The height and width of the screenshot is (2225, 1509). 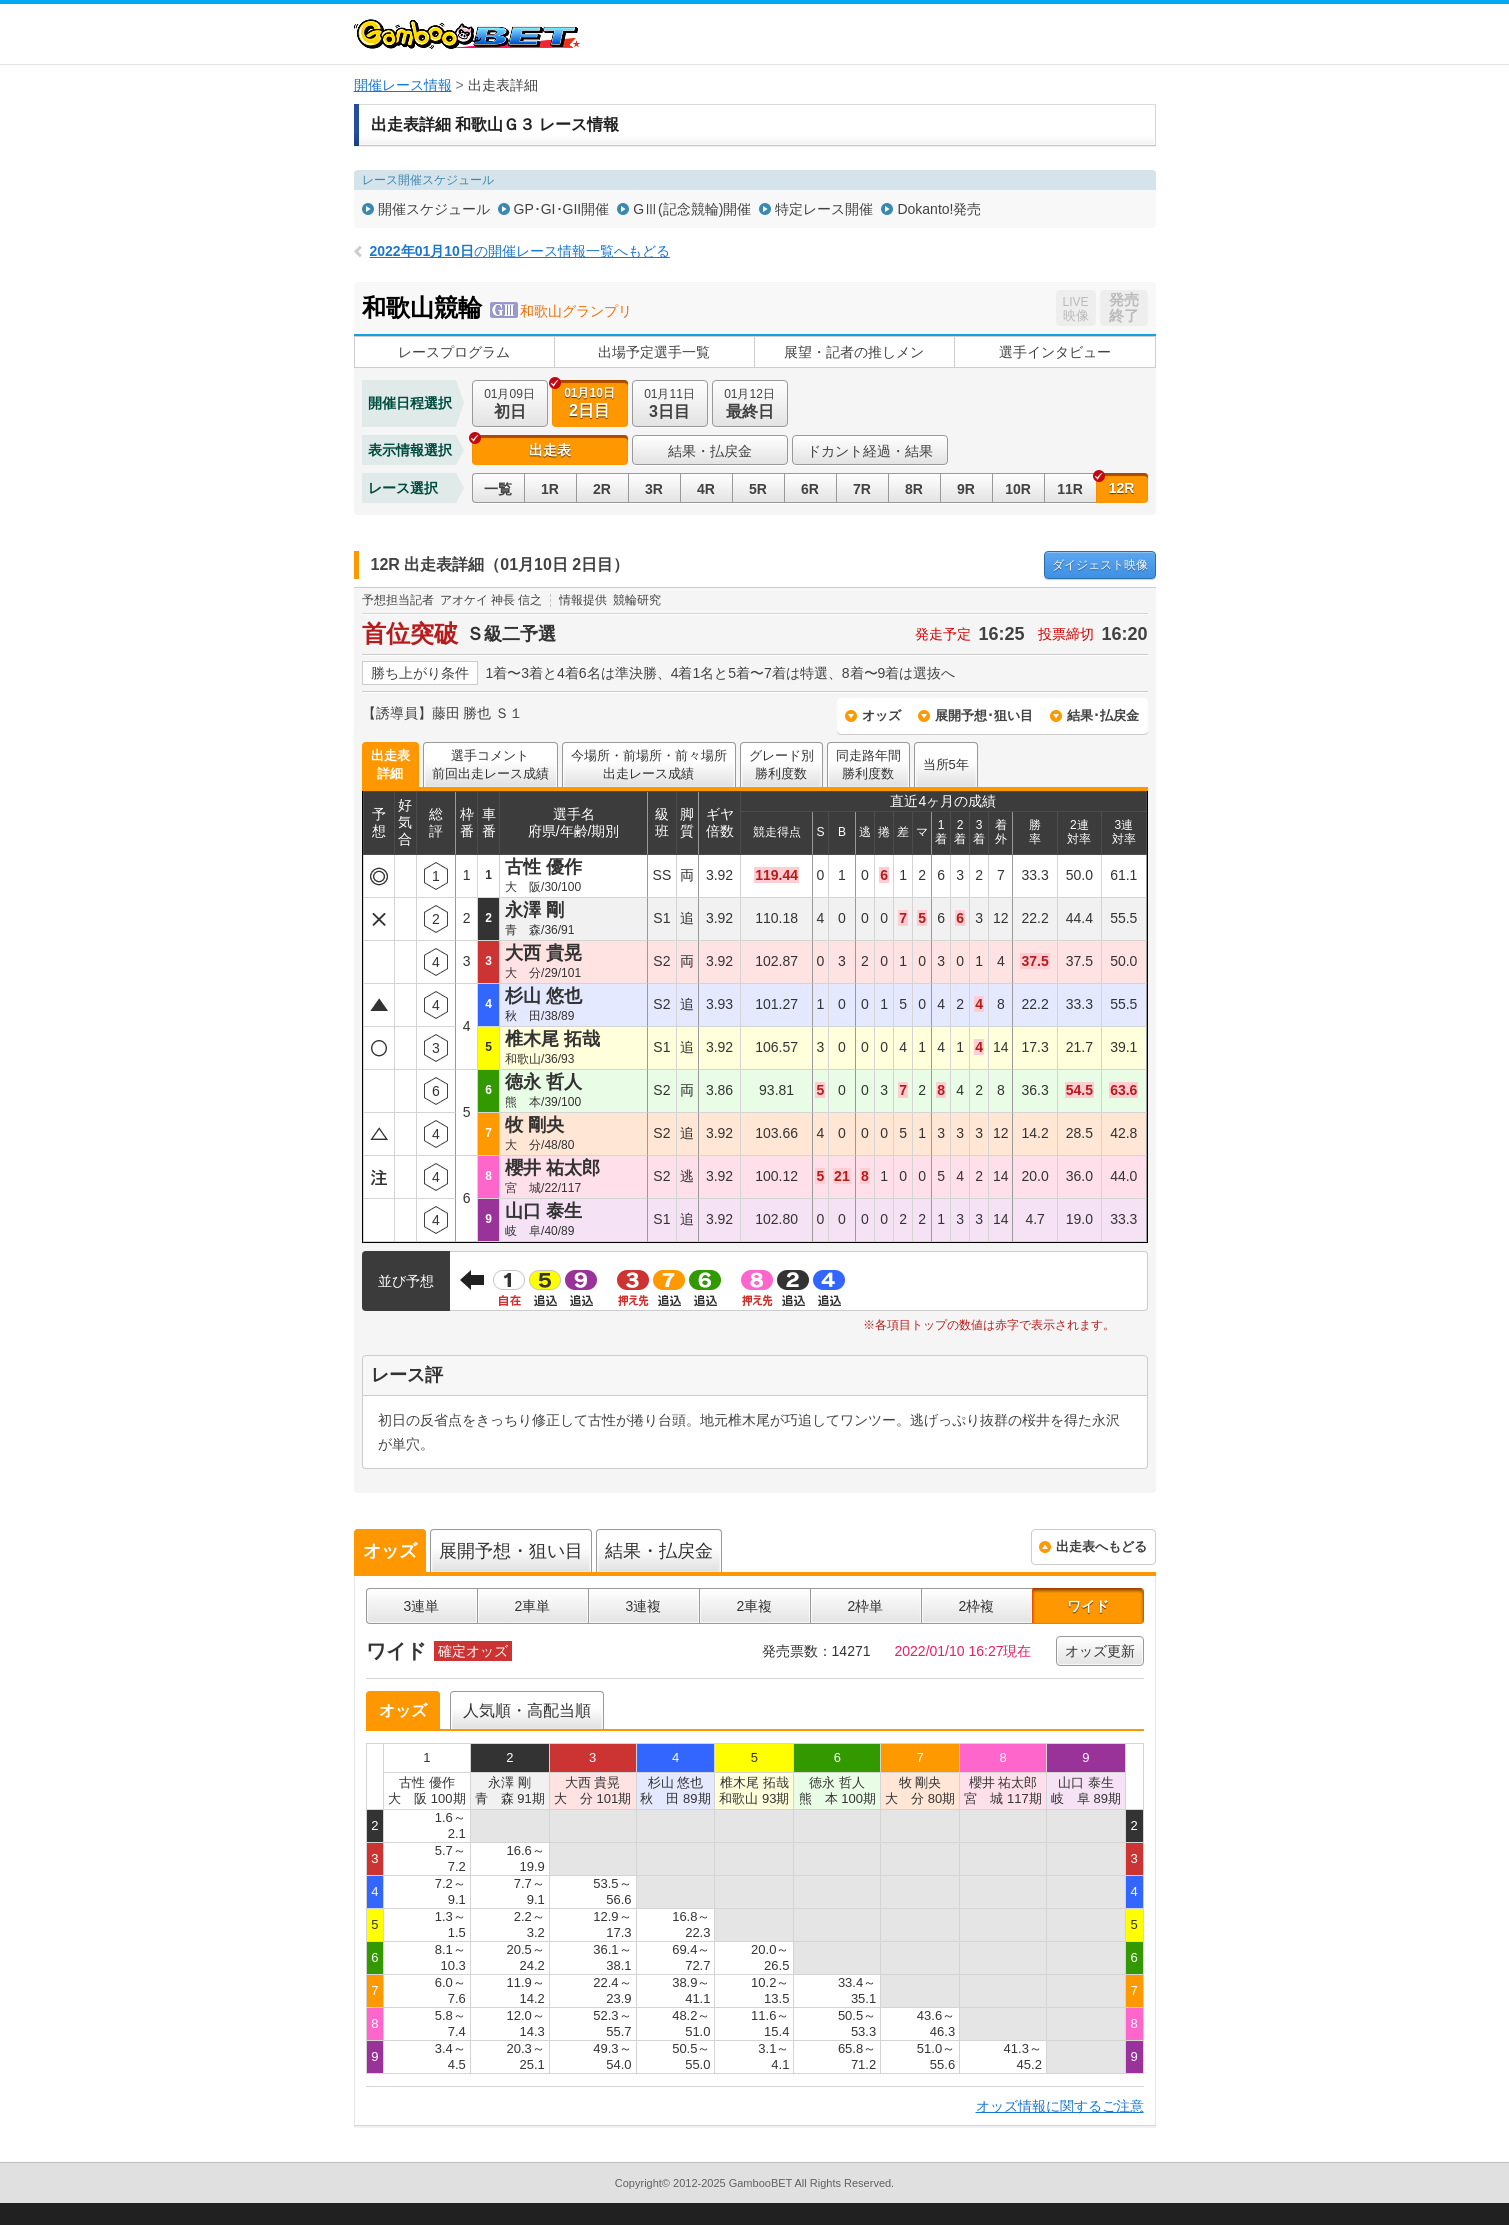 I want to click on の開催レース情報一覧へもどる, so click(x=520, y=251).